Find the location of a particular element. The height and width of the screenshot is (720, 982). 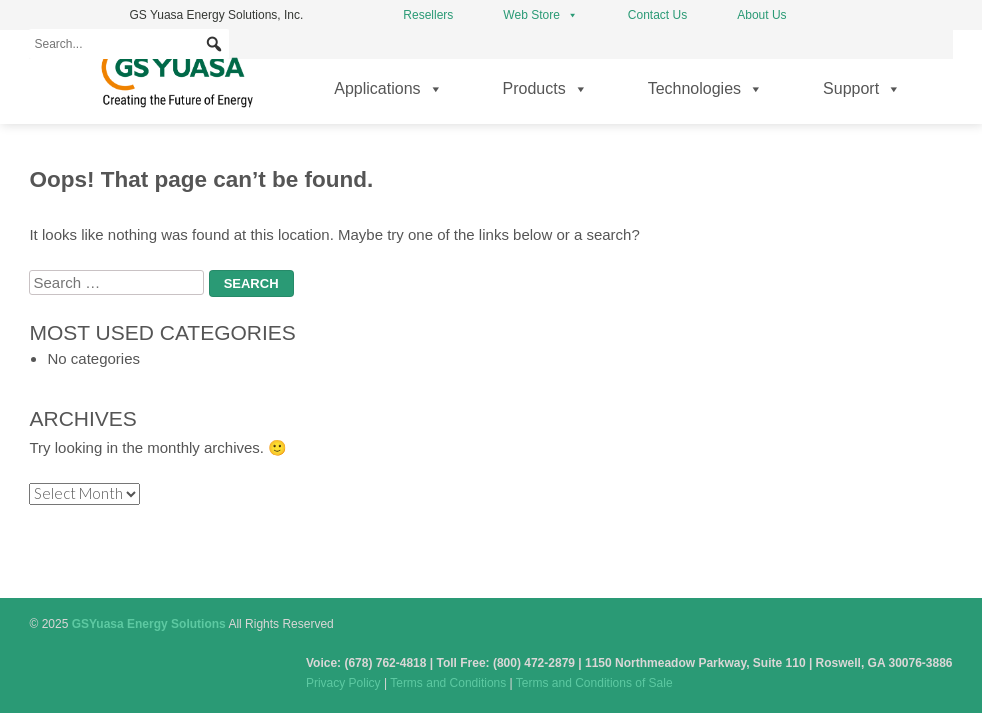

Terms and Conditions is located at coordinates (448, 683).